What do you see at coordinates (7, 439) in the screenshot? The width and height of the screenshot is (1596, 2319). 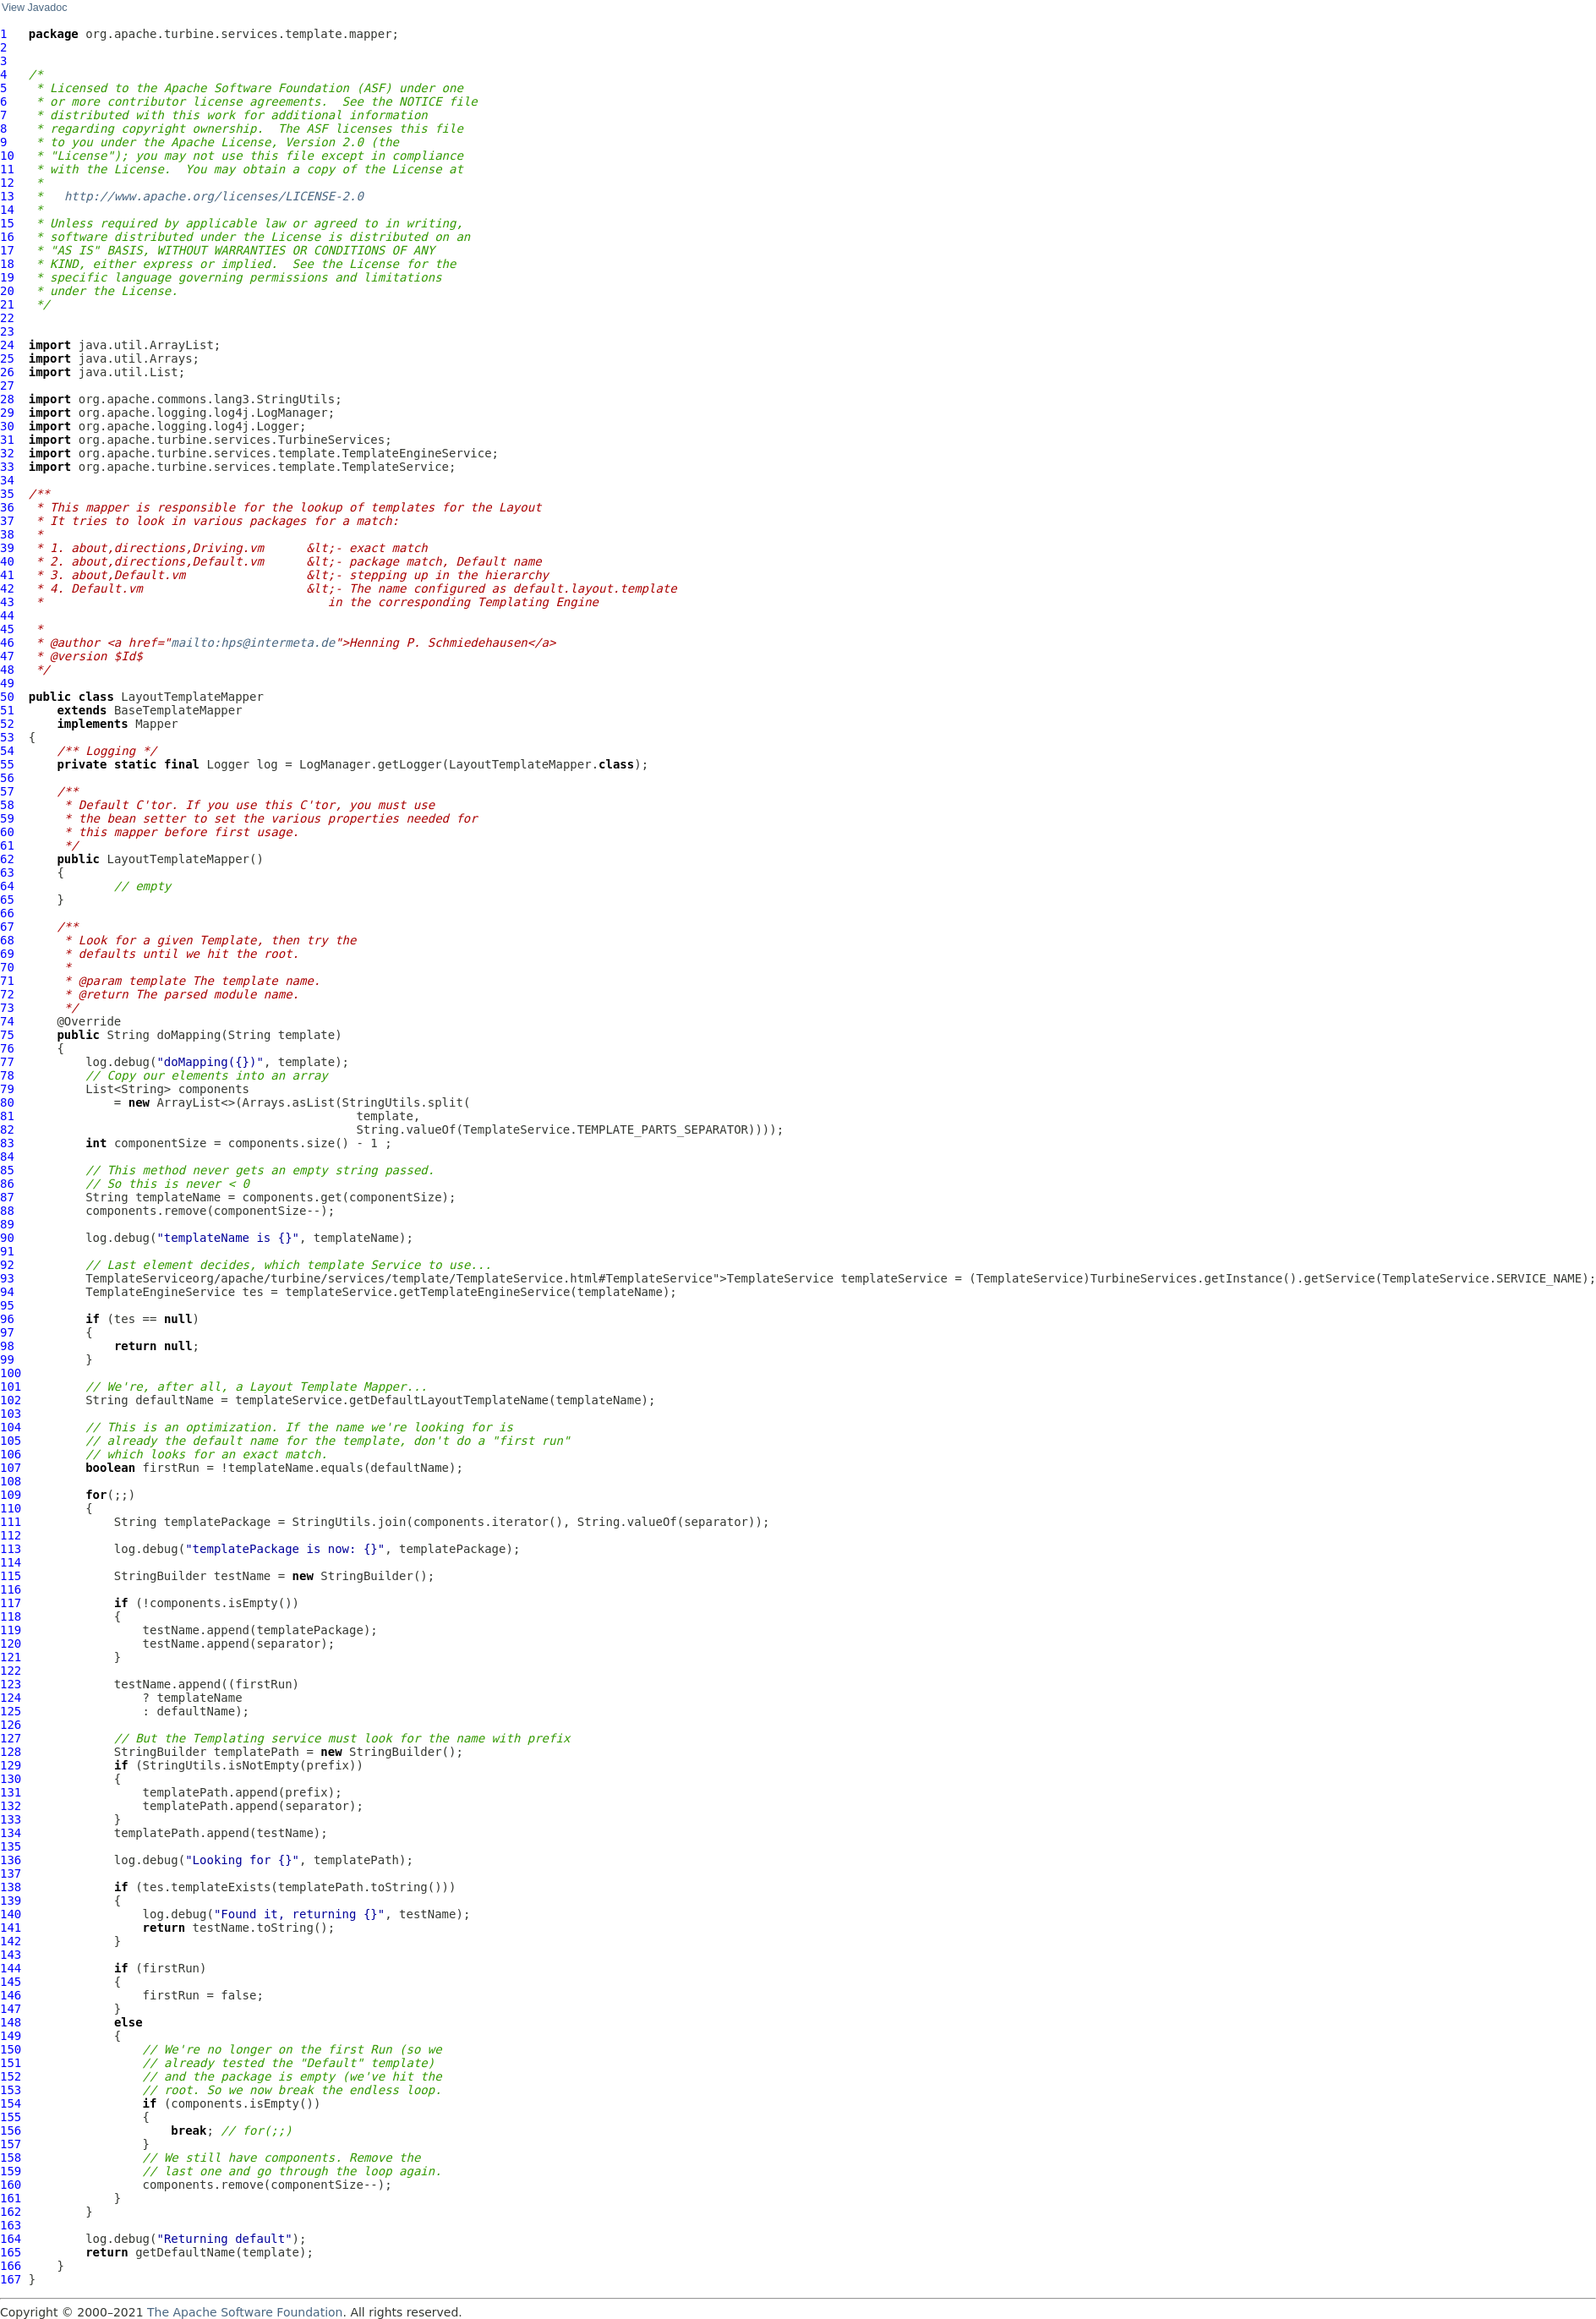 I see `31` at bounding box center [7, 439].